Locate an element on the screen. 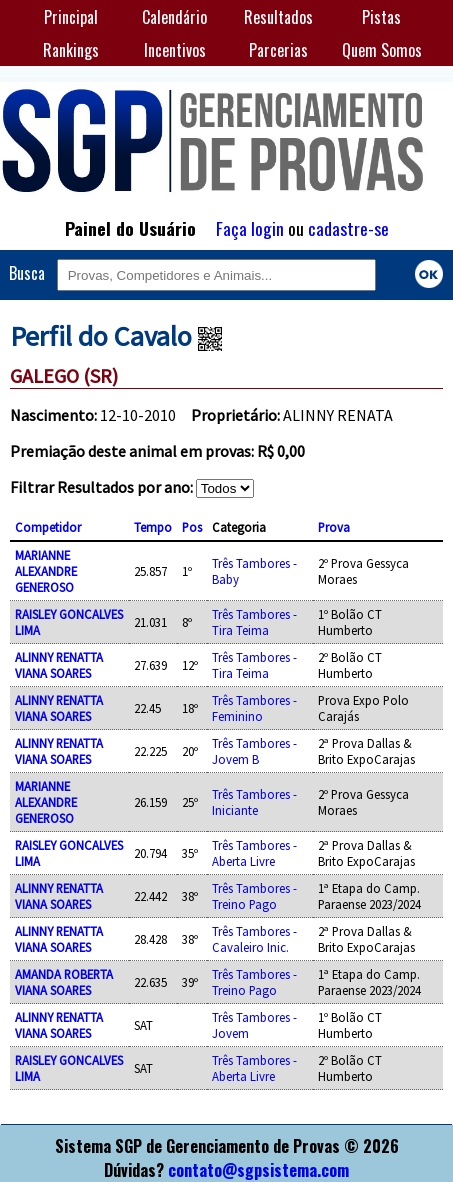  Pistas is located at coordinates (381, 17).